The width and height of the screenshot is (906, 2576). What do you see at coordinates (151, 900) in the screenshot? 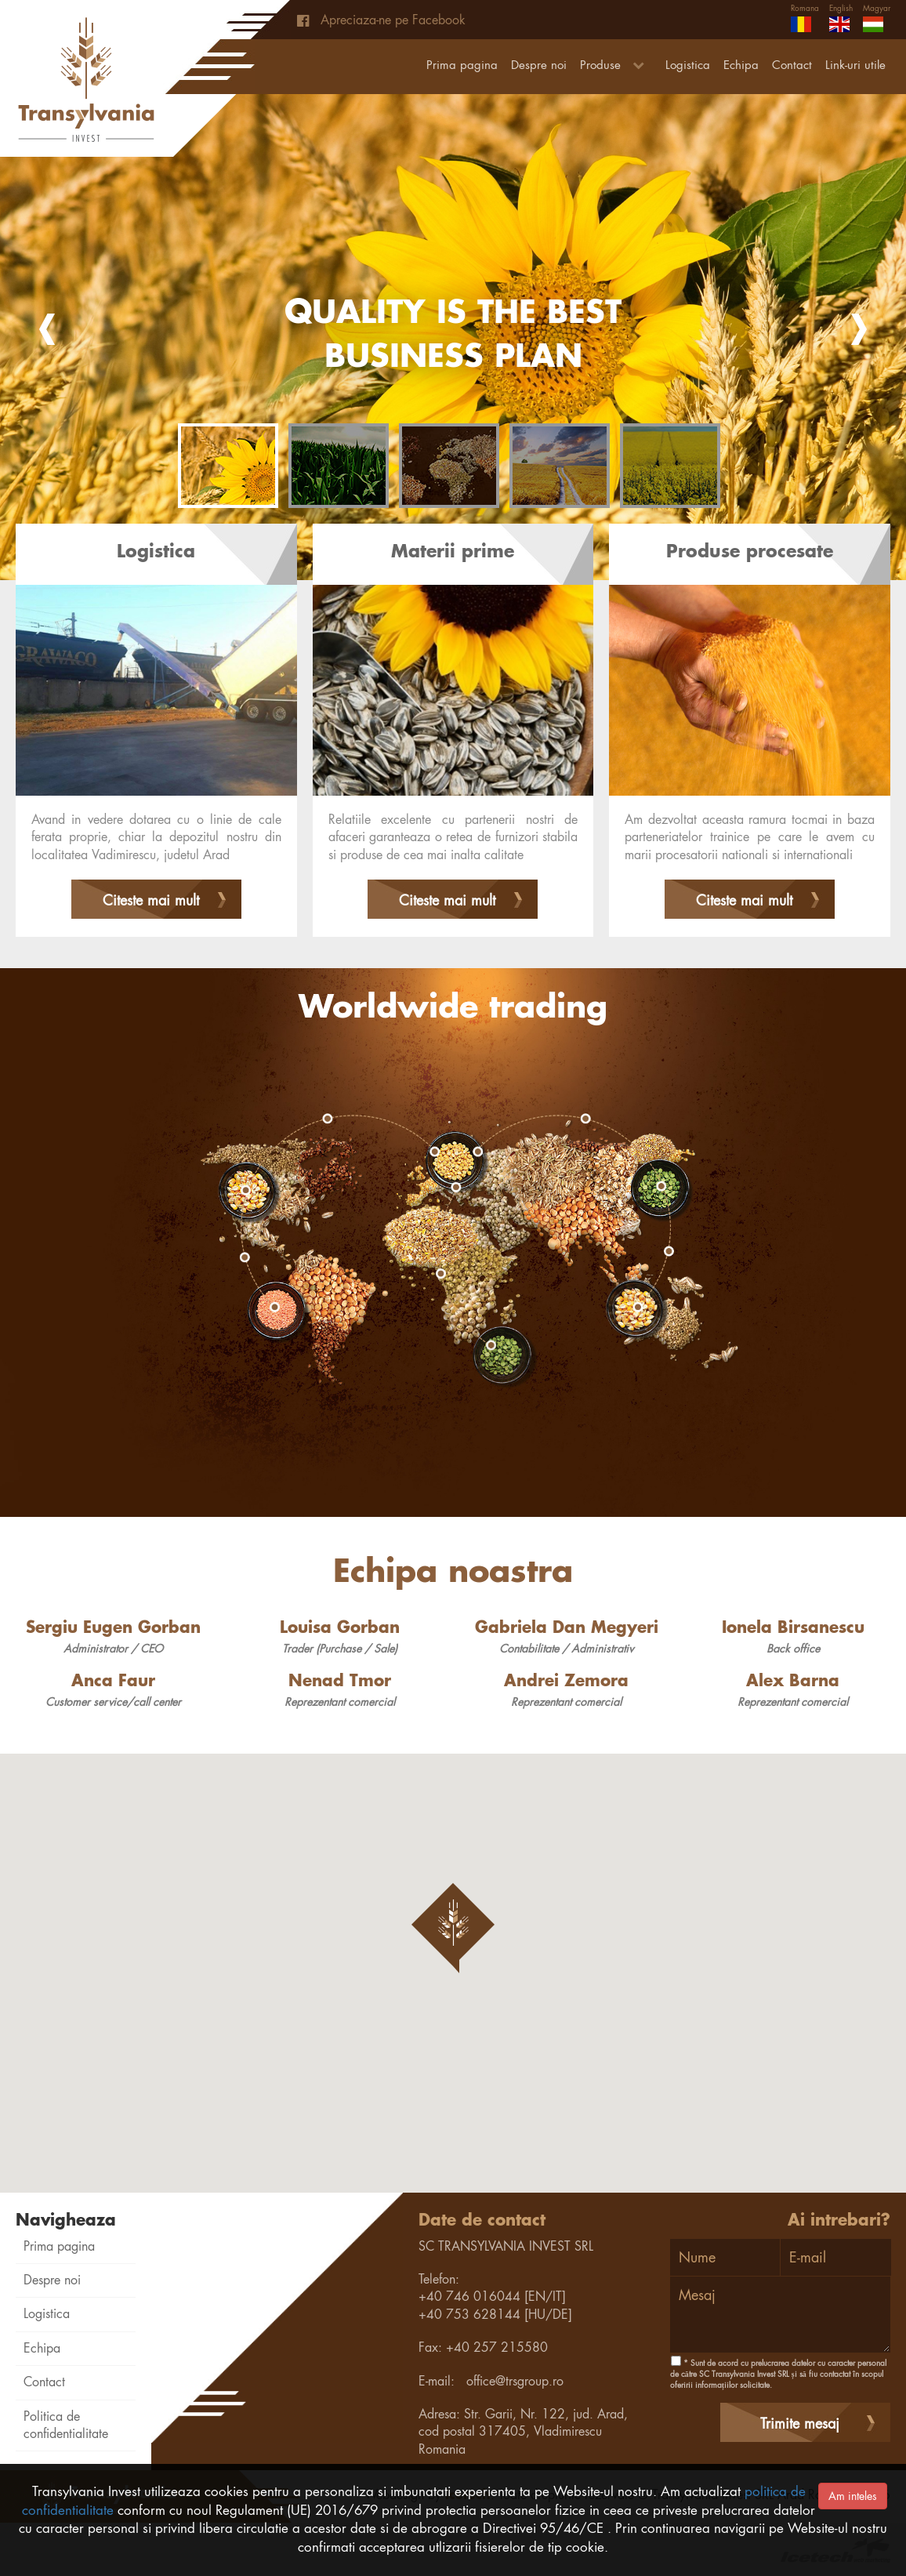
I see `Citeste mai mult` at bounding box center [151, 900].